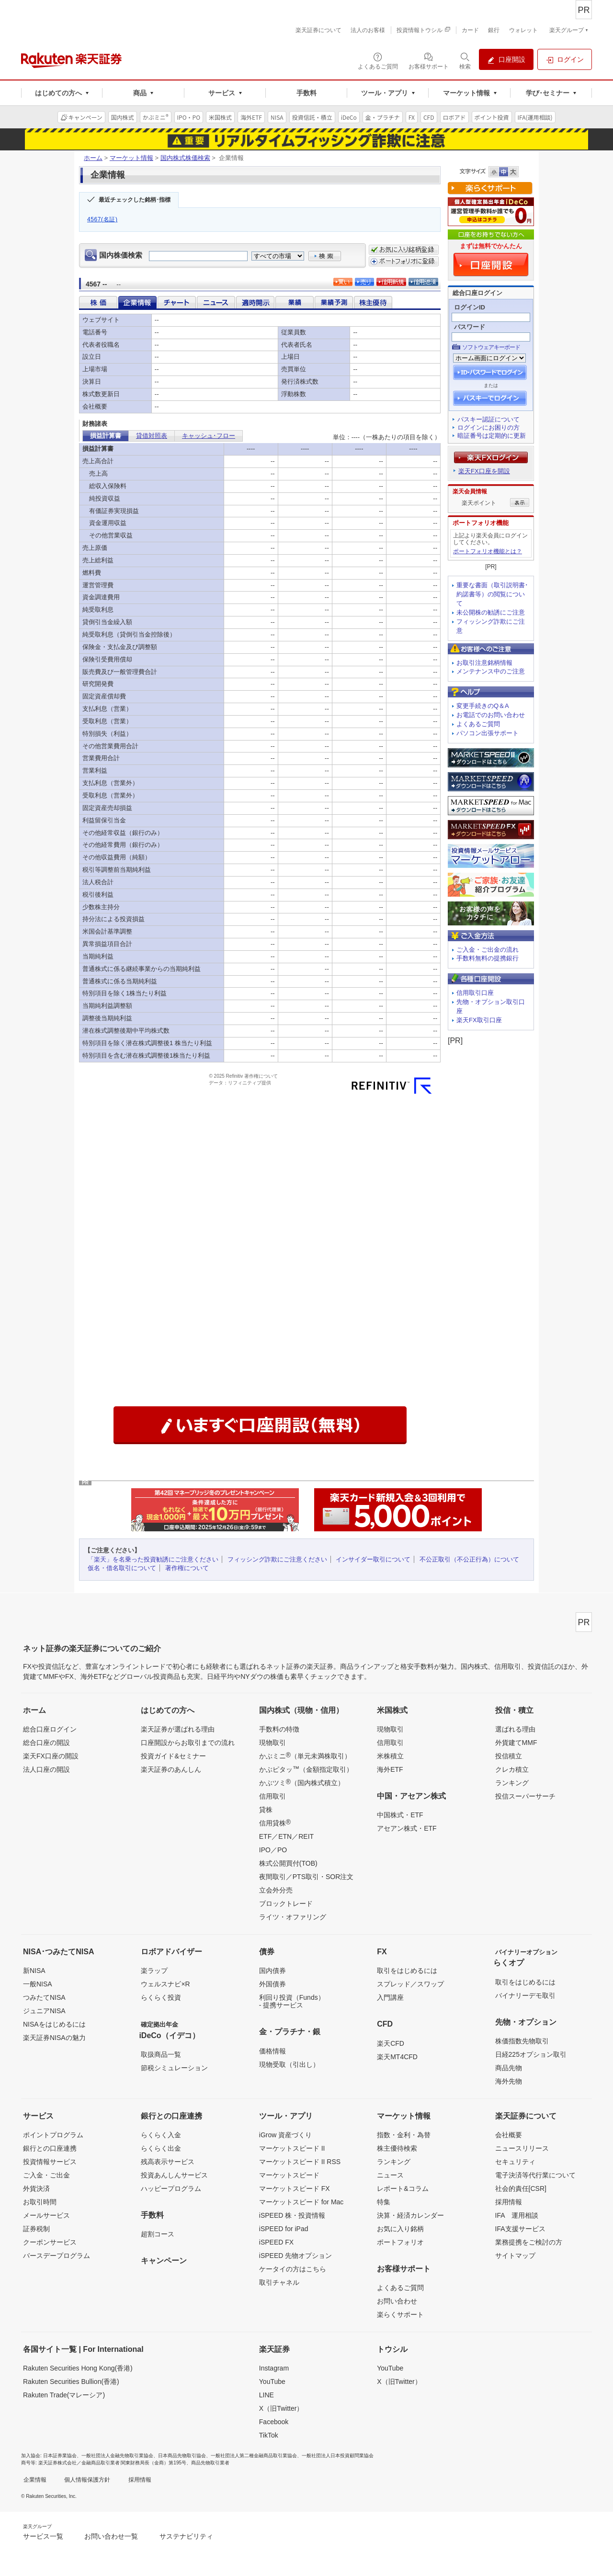  Describe the element at coordinates (512, 1769) in the screenshot. I see `クレカ積立` at that location.